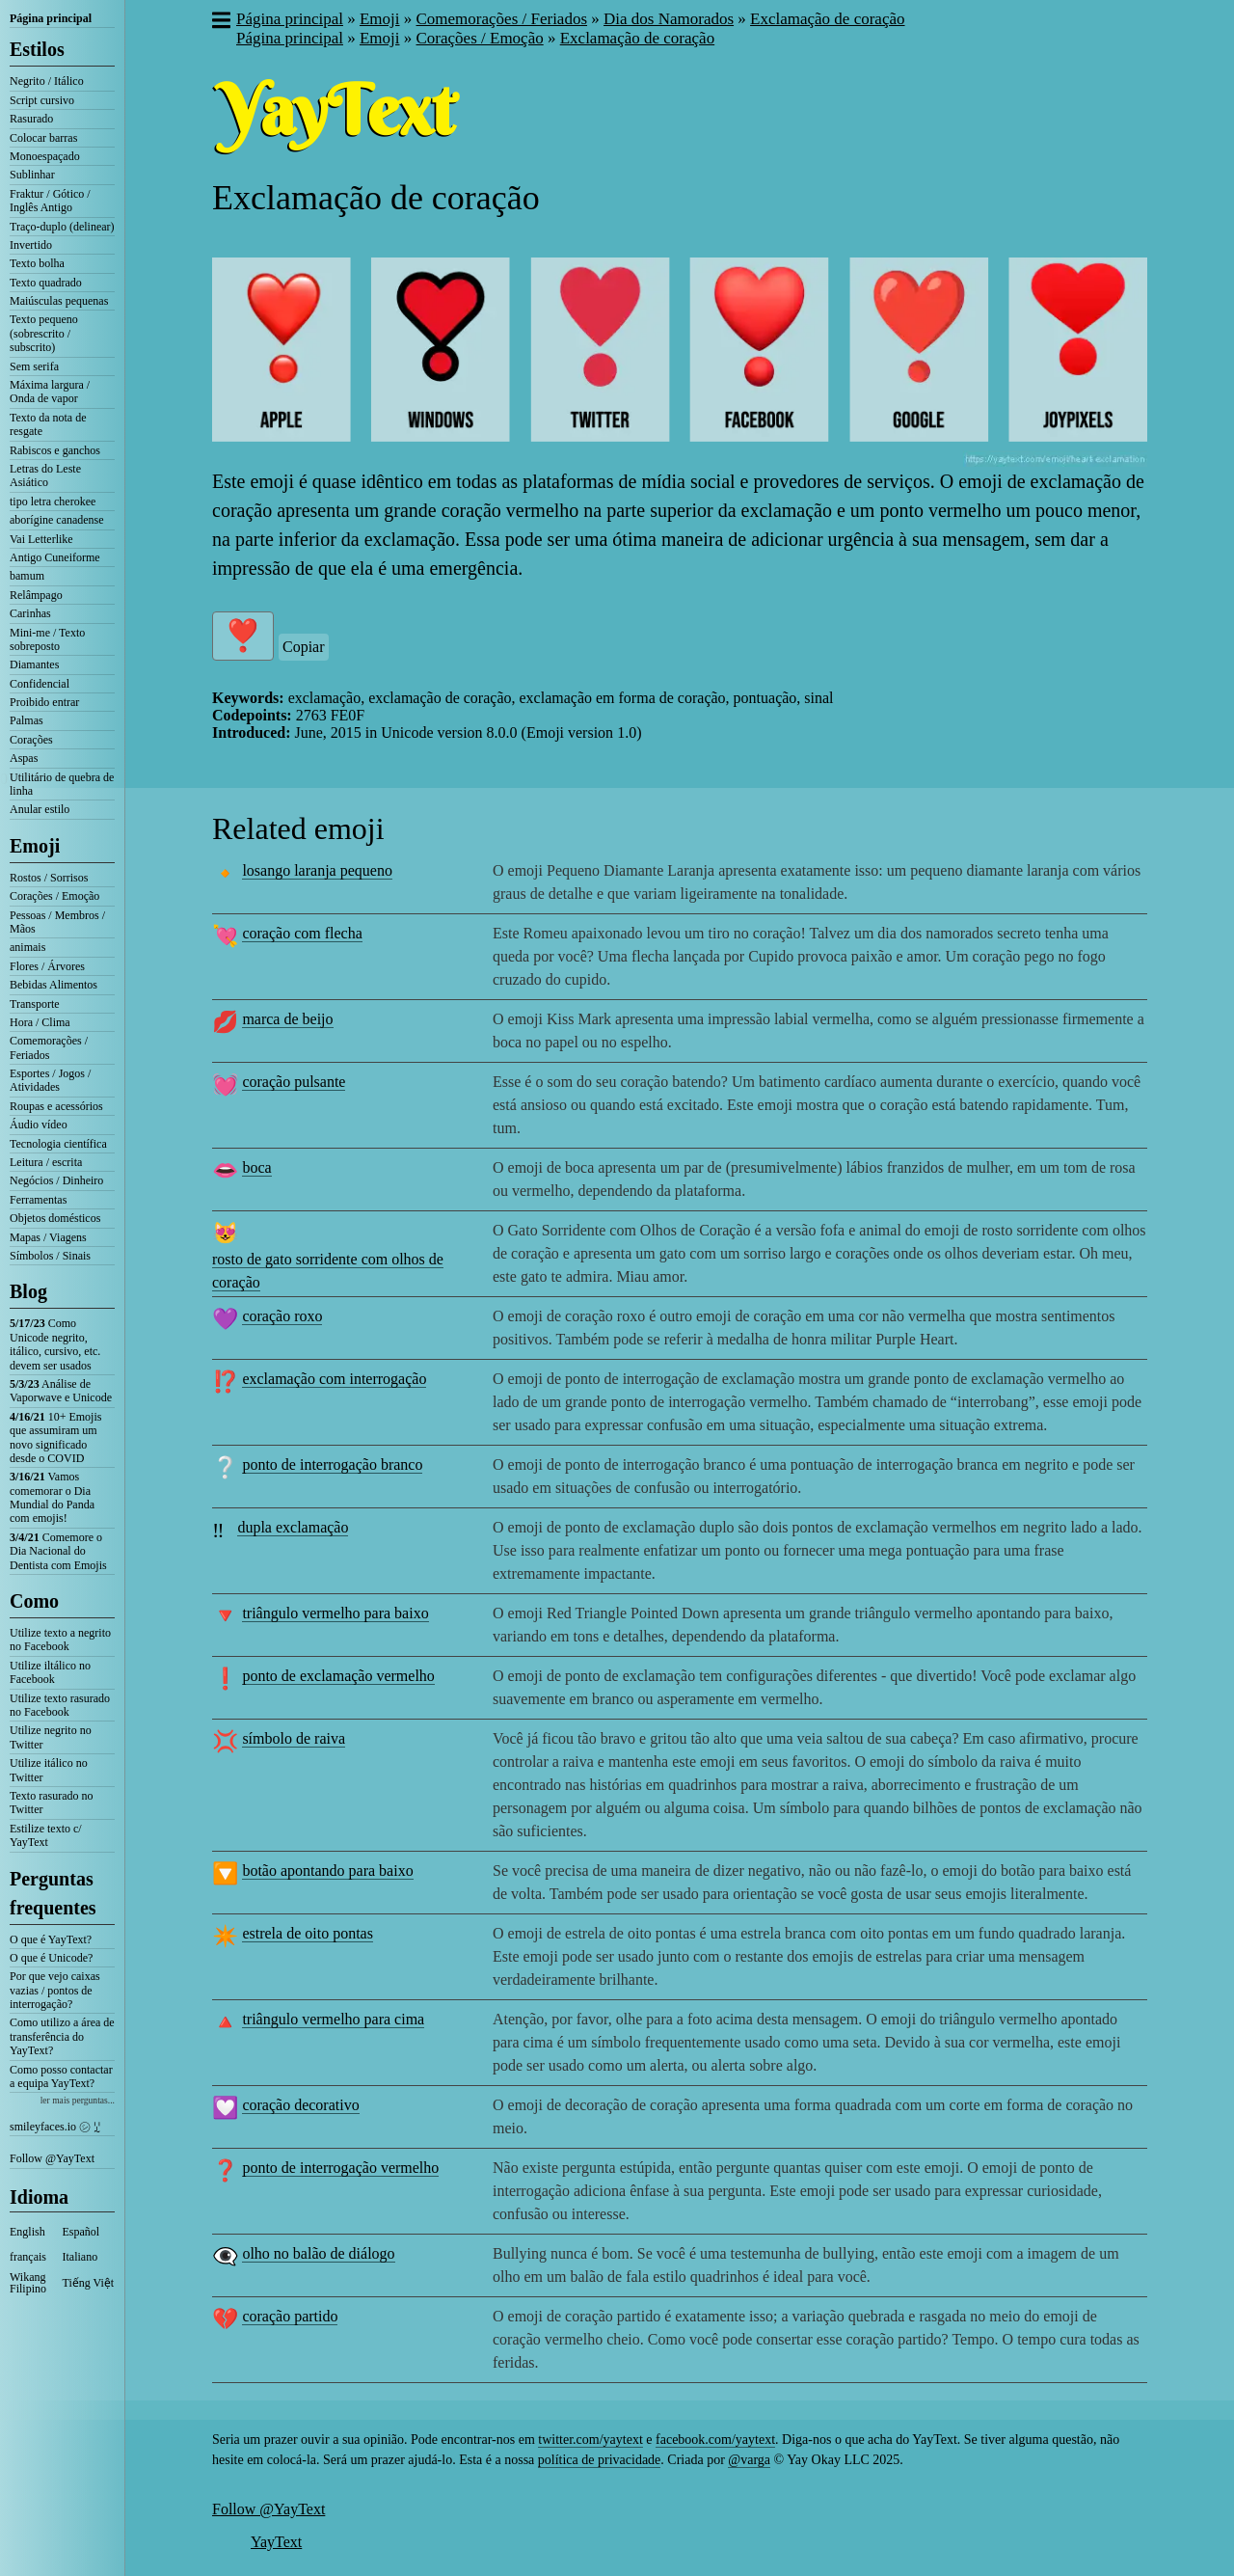 This screenshot has width=1234, height=2576. Describe the element at coordinates (58, 1551) in the screenshot. I see `Comemore o Dia Nacional do Dentista com Emojis` at that location.